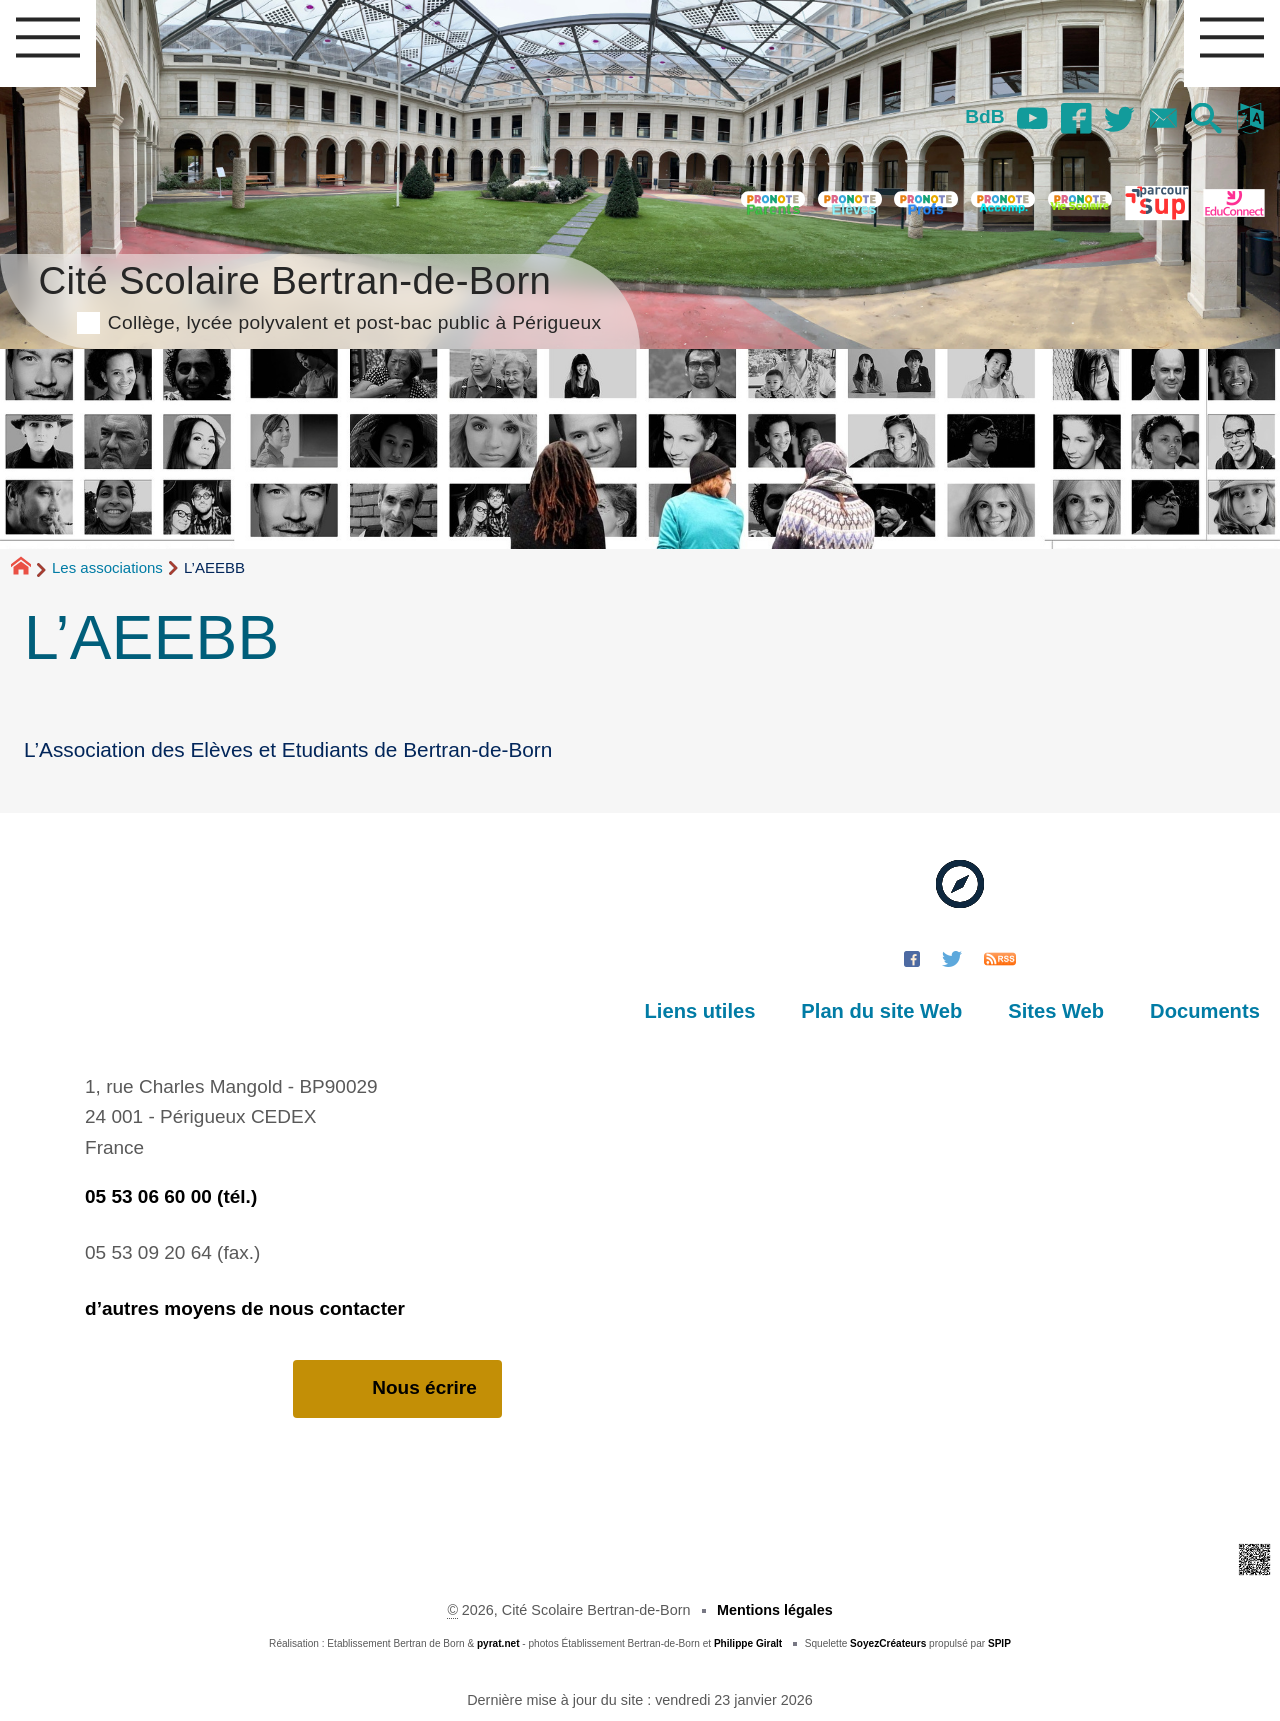  I want to click on BdB, so click(984, 116).